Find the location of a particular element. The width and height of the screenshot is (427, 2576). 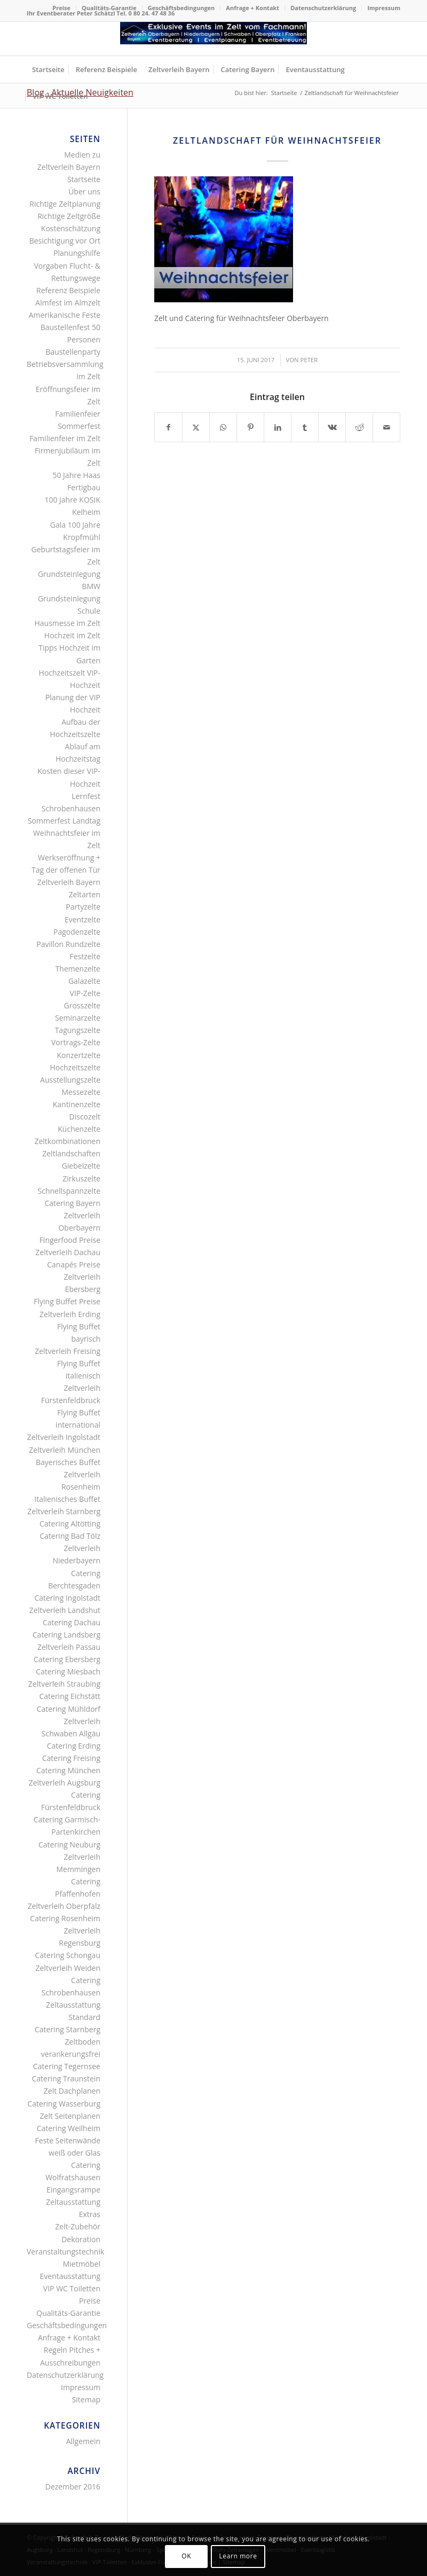

Fingerfood Preise is located at coordinates (69, 1240).